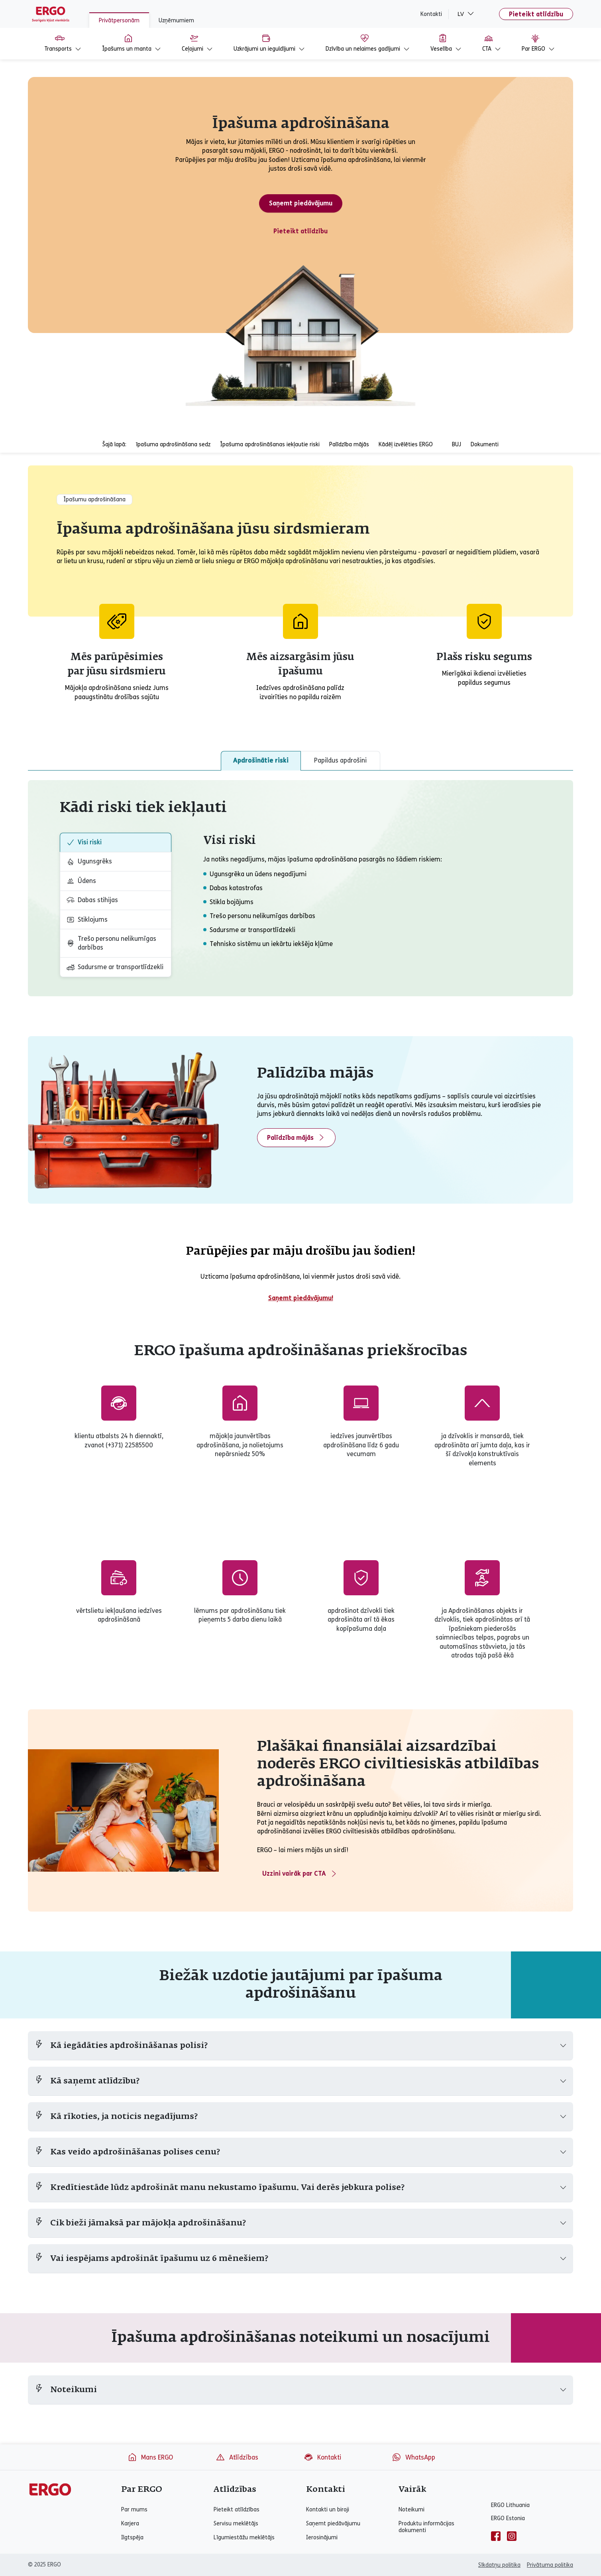 The image size is (601, 2576). Describe the element at coordinates (508, 2518) in the screenshot. I see `ERGO Estonia` at that location.